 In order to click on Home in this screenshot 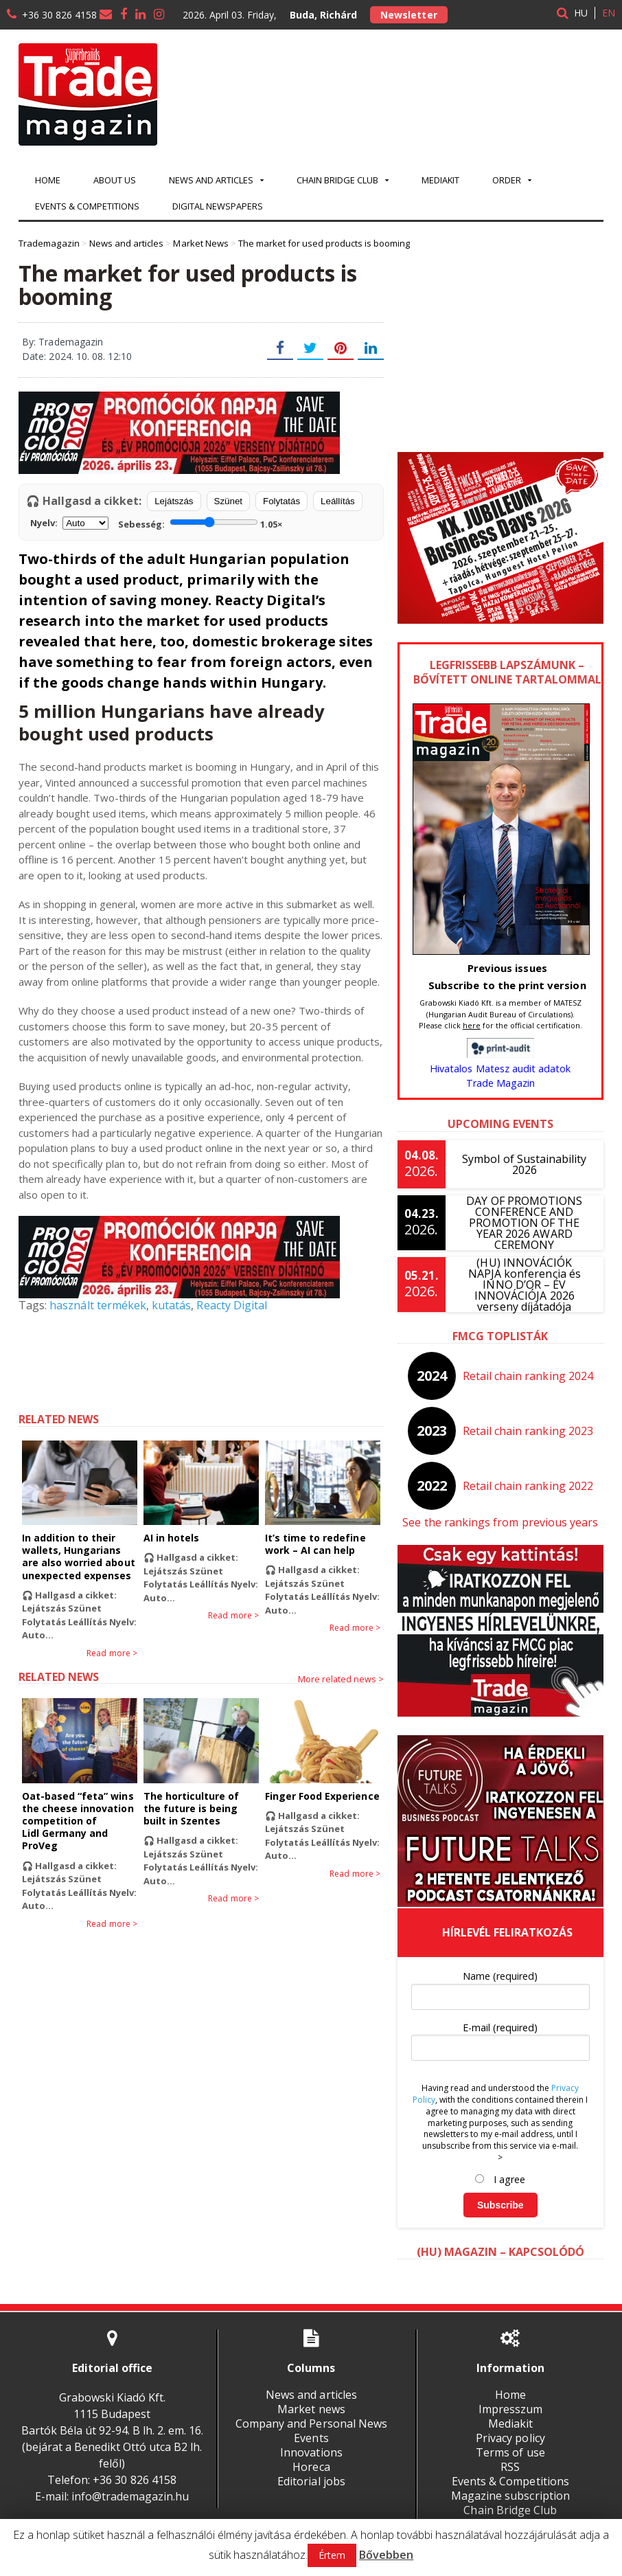, I will do `click(47, 180)`.